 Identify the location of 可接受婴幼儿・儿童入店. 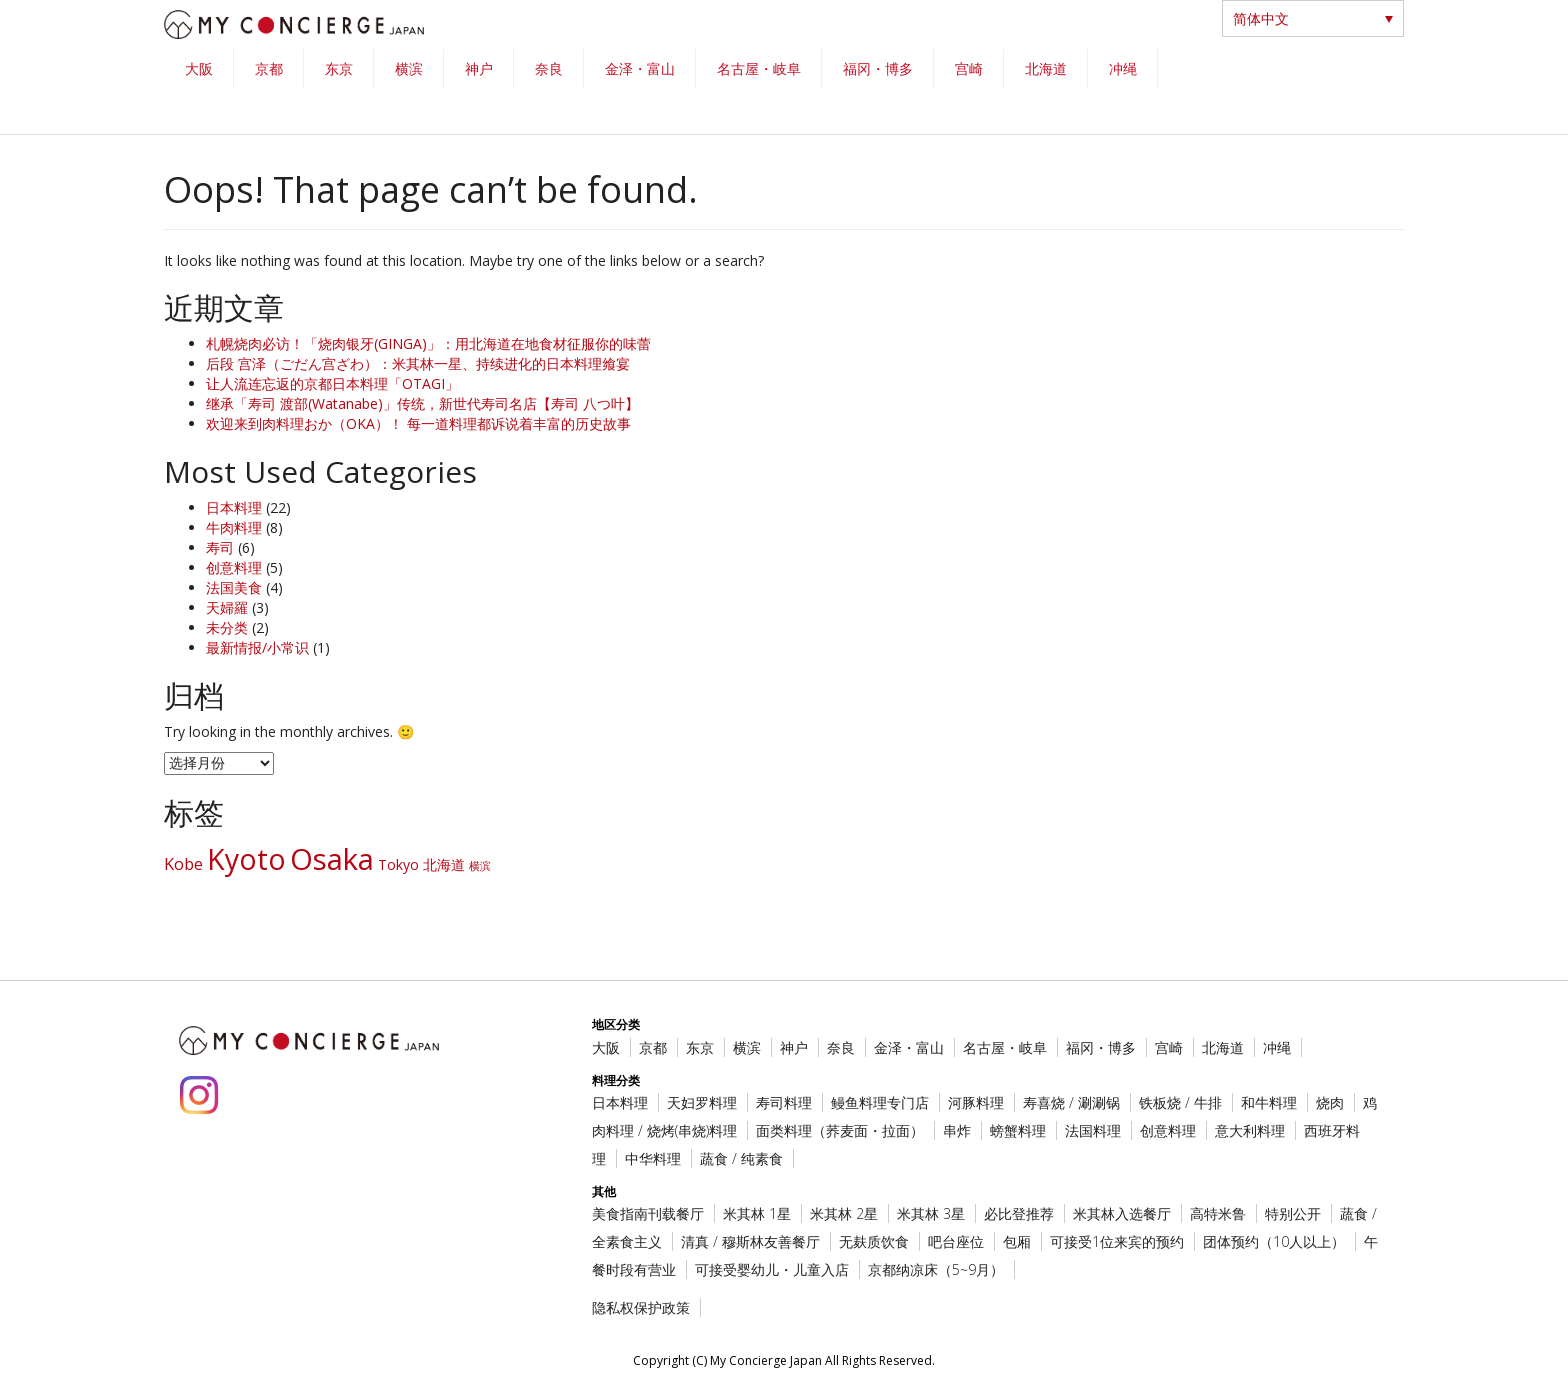
(772, 1269).